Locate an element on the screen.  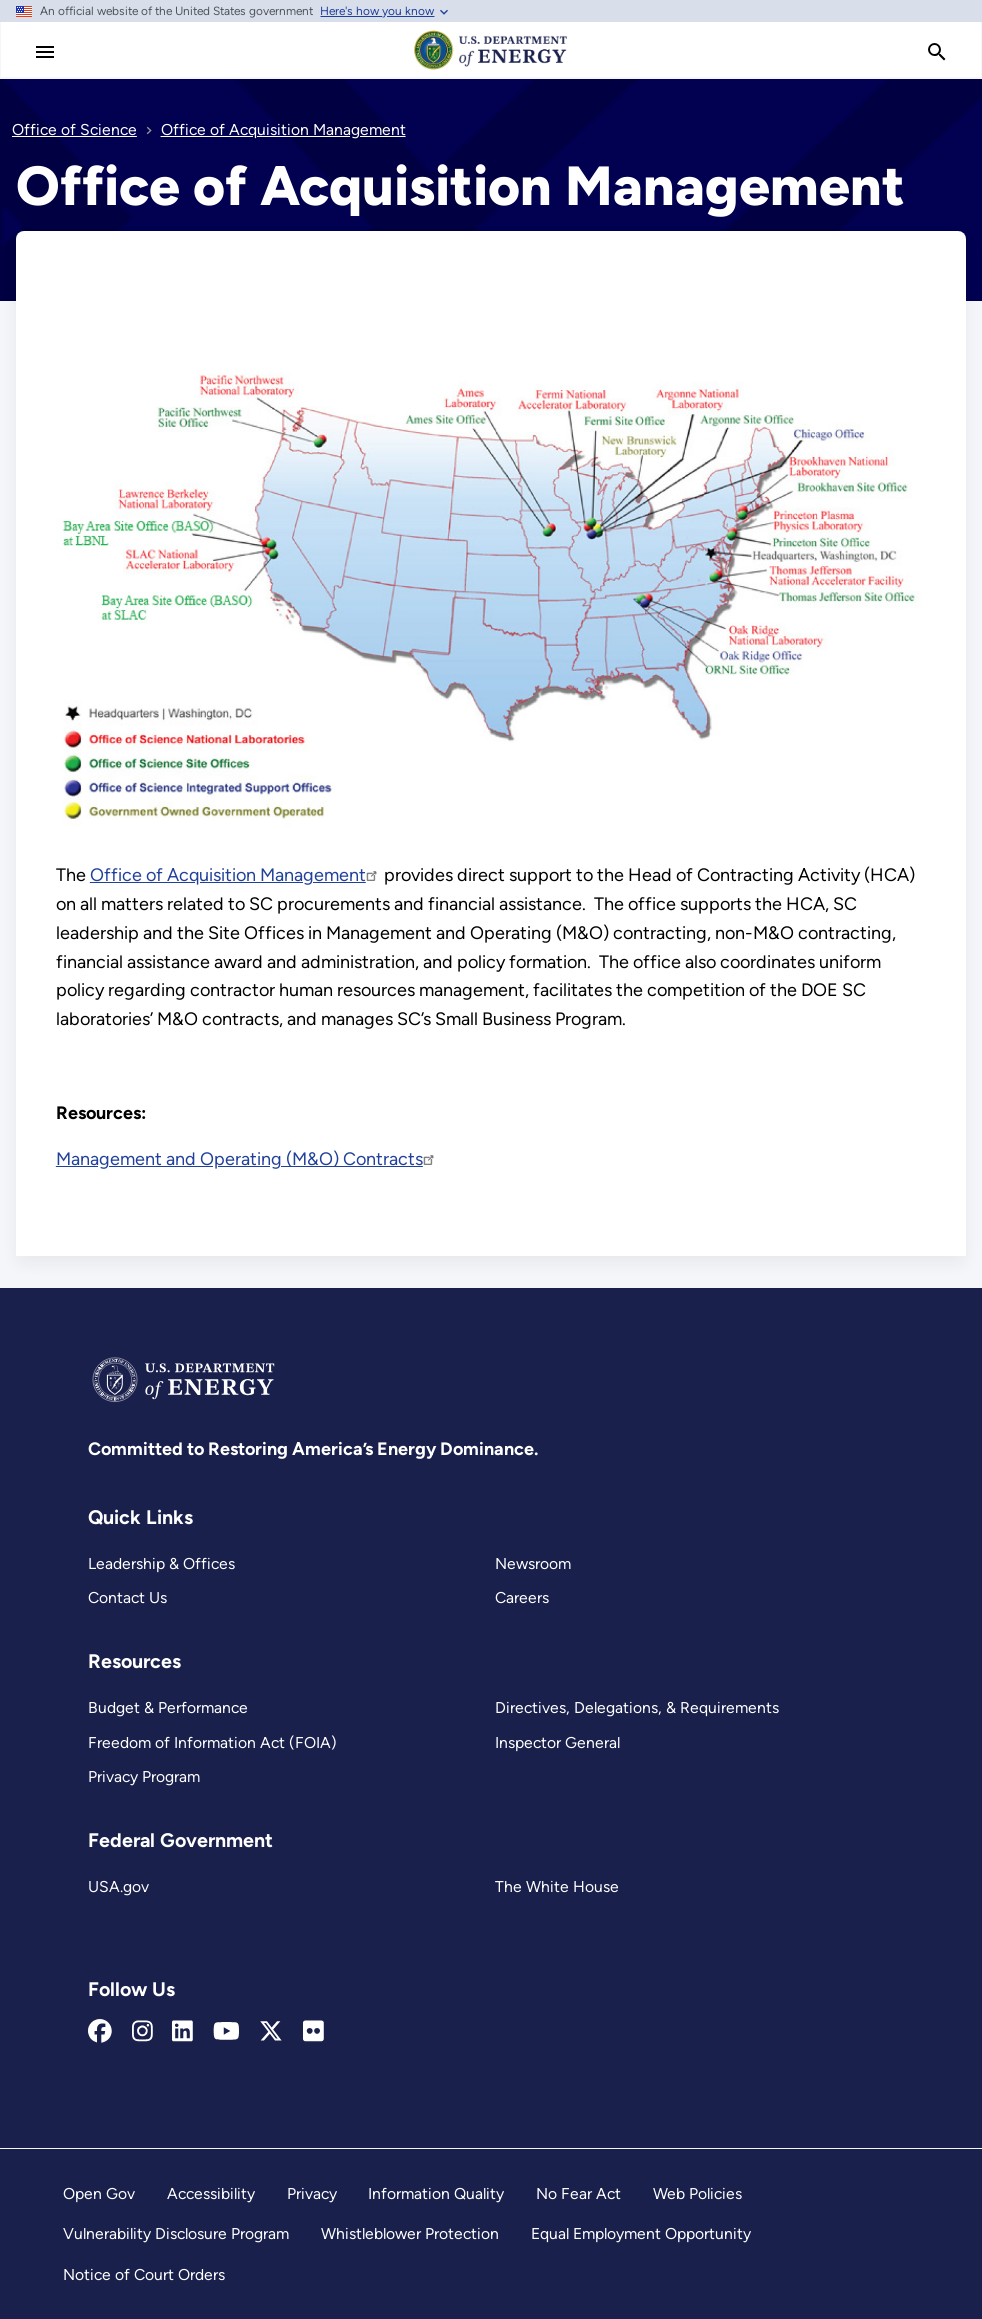
Budget & Performance is located at coordinates (168, 1707).